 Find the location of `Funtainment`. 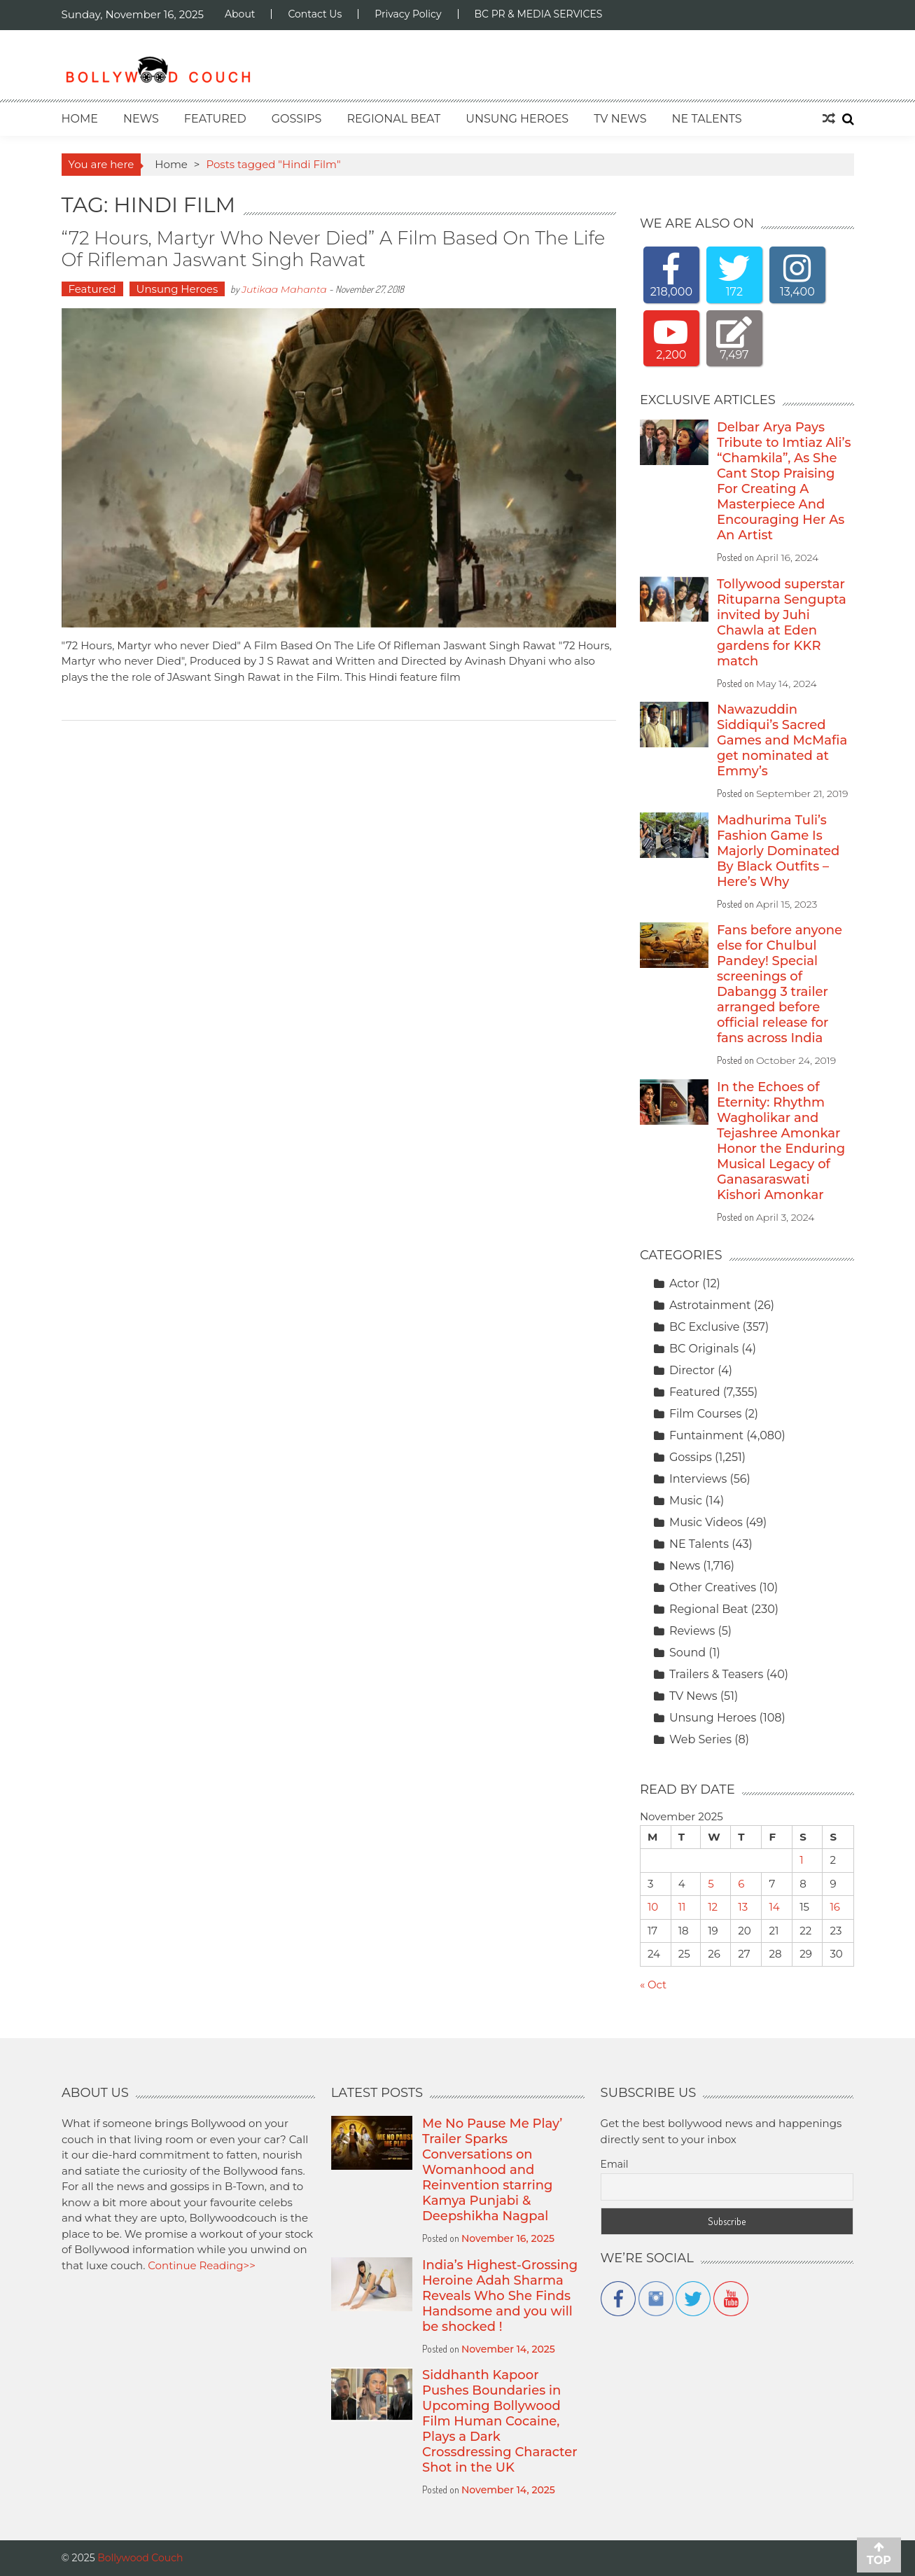

Funtainment is located at coordinates (706, 1435).